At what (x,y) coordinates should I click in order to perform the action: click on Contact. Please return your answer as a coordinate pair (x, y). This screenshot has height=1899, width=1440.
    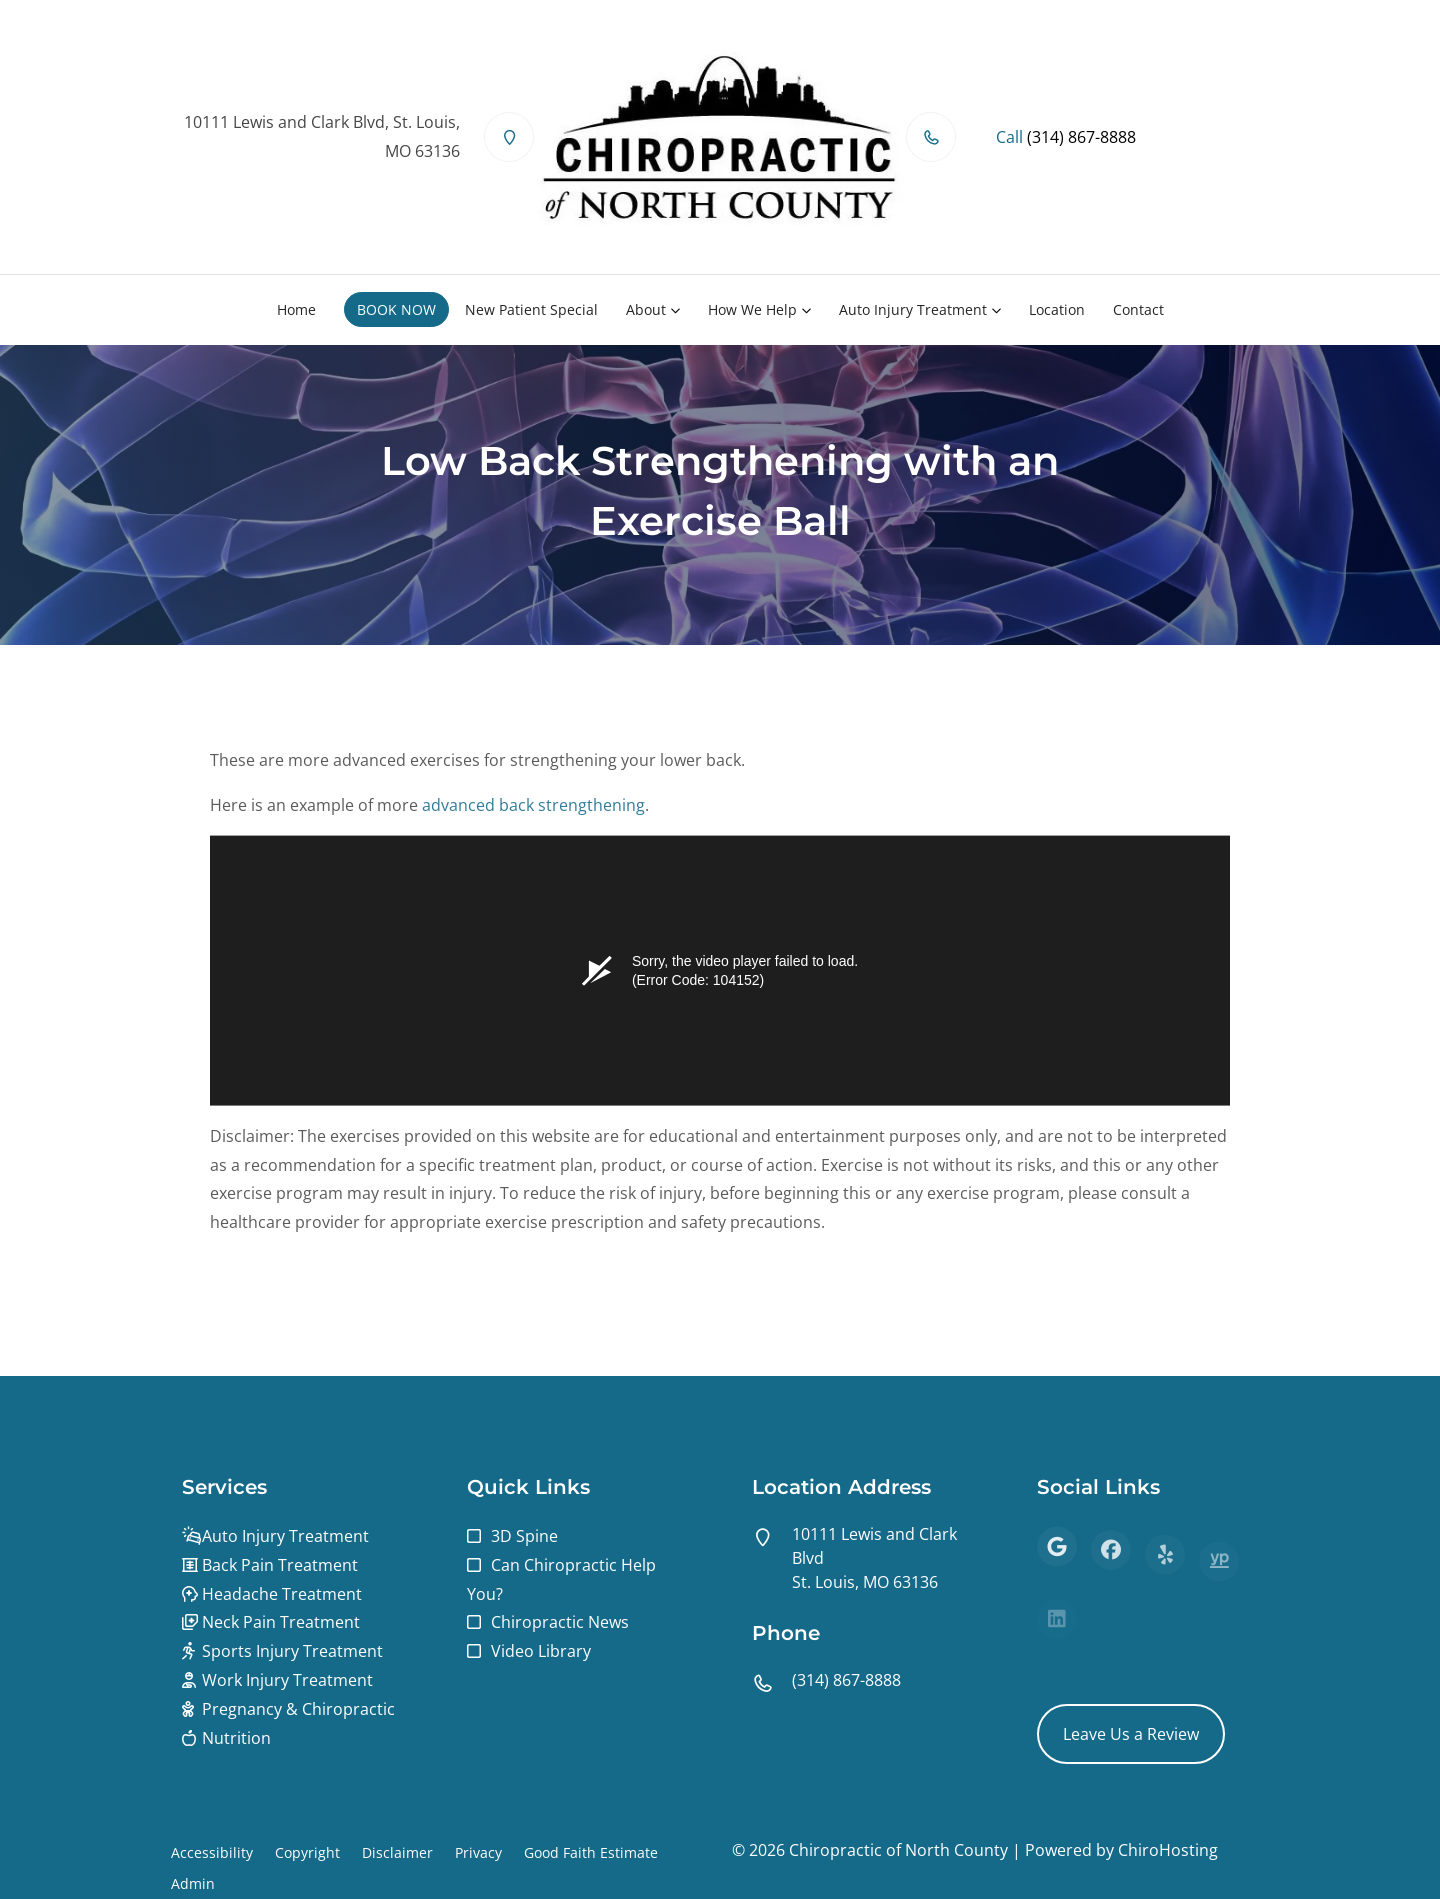
    Looking at the image, I should click on (1138, 309).